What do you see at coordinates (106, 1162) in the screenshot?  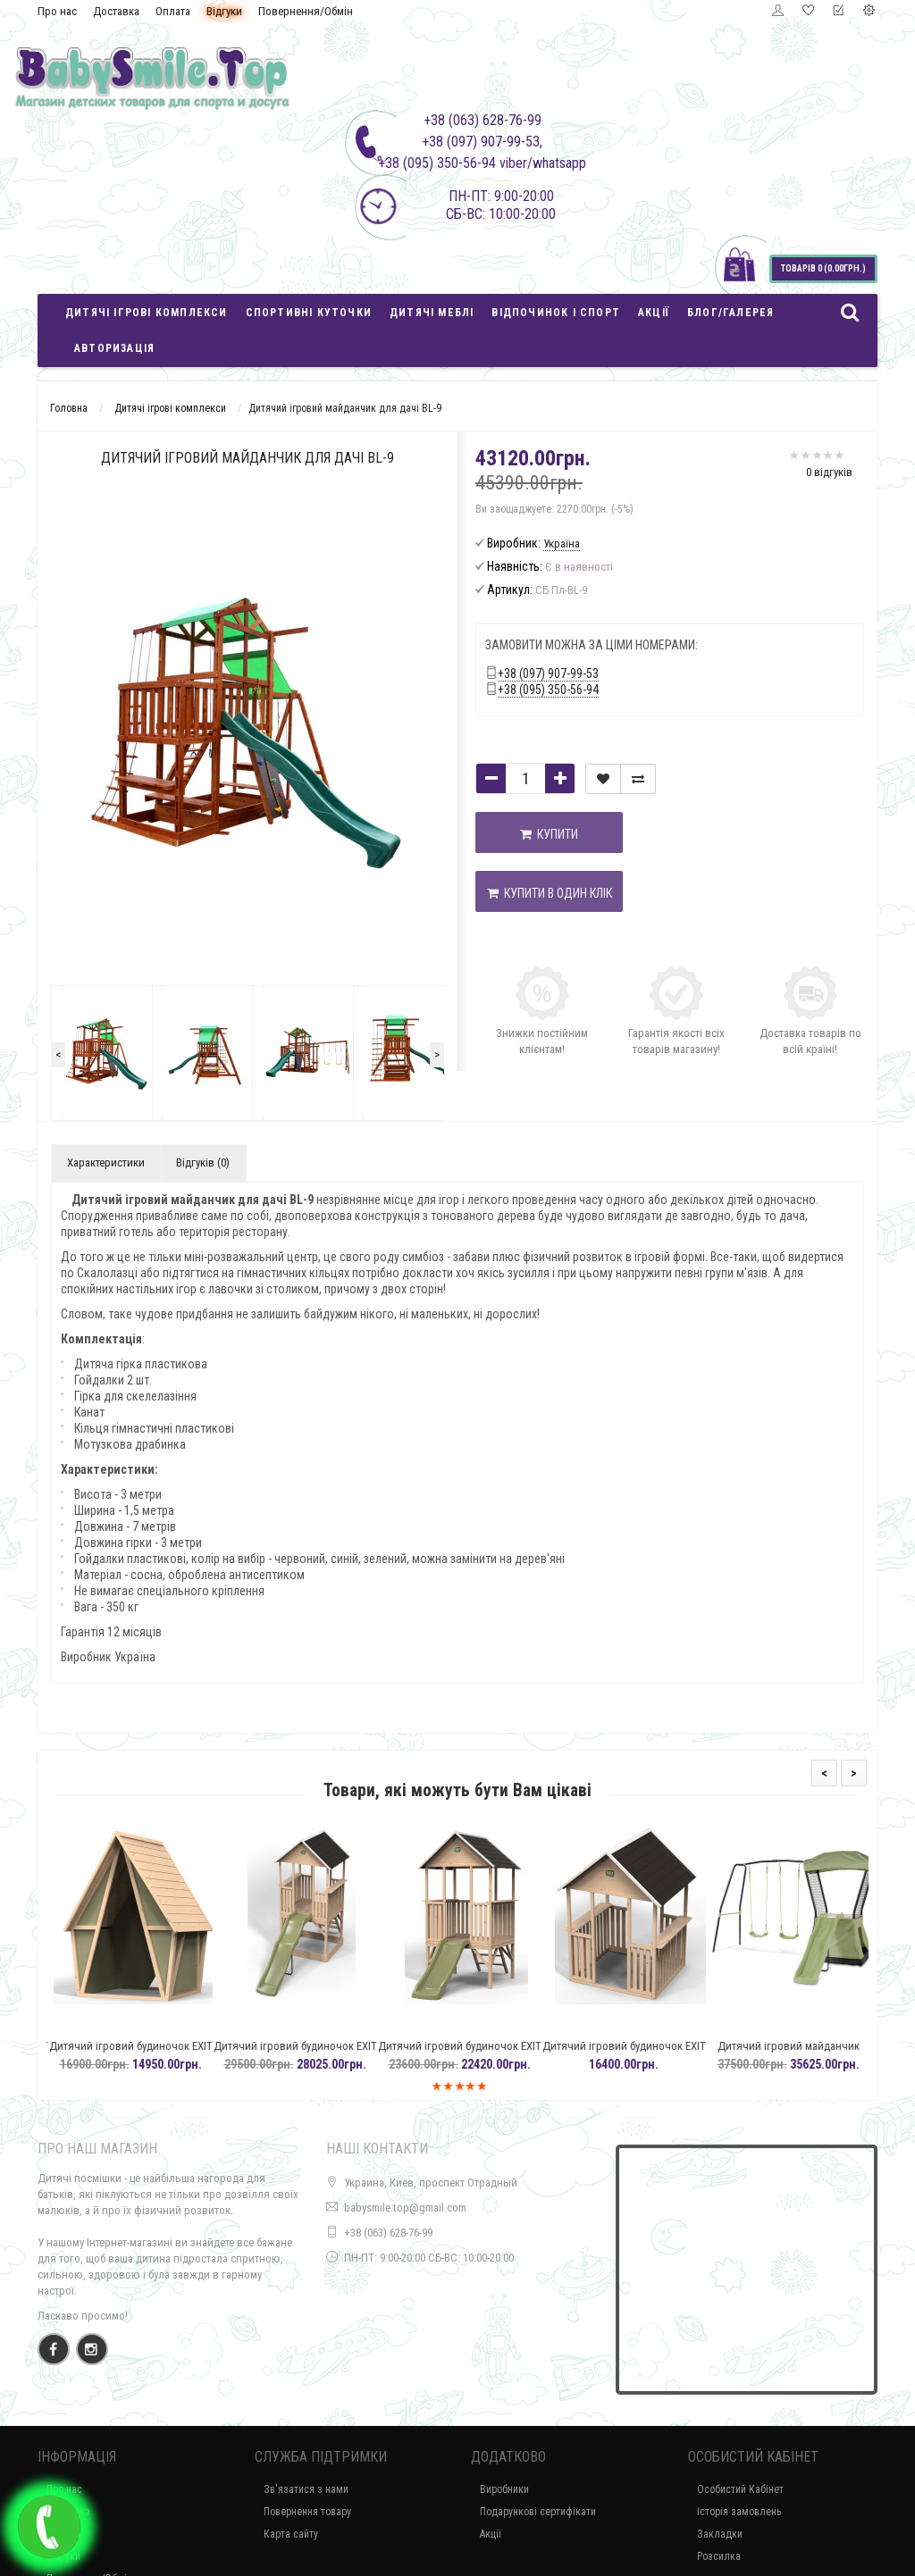 I see `Характеристики` at bounding box center [106, 1162].